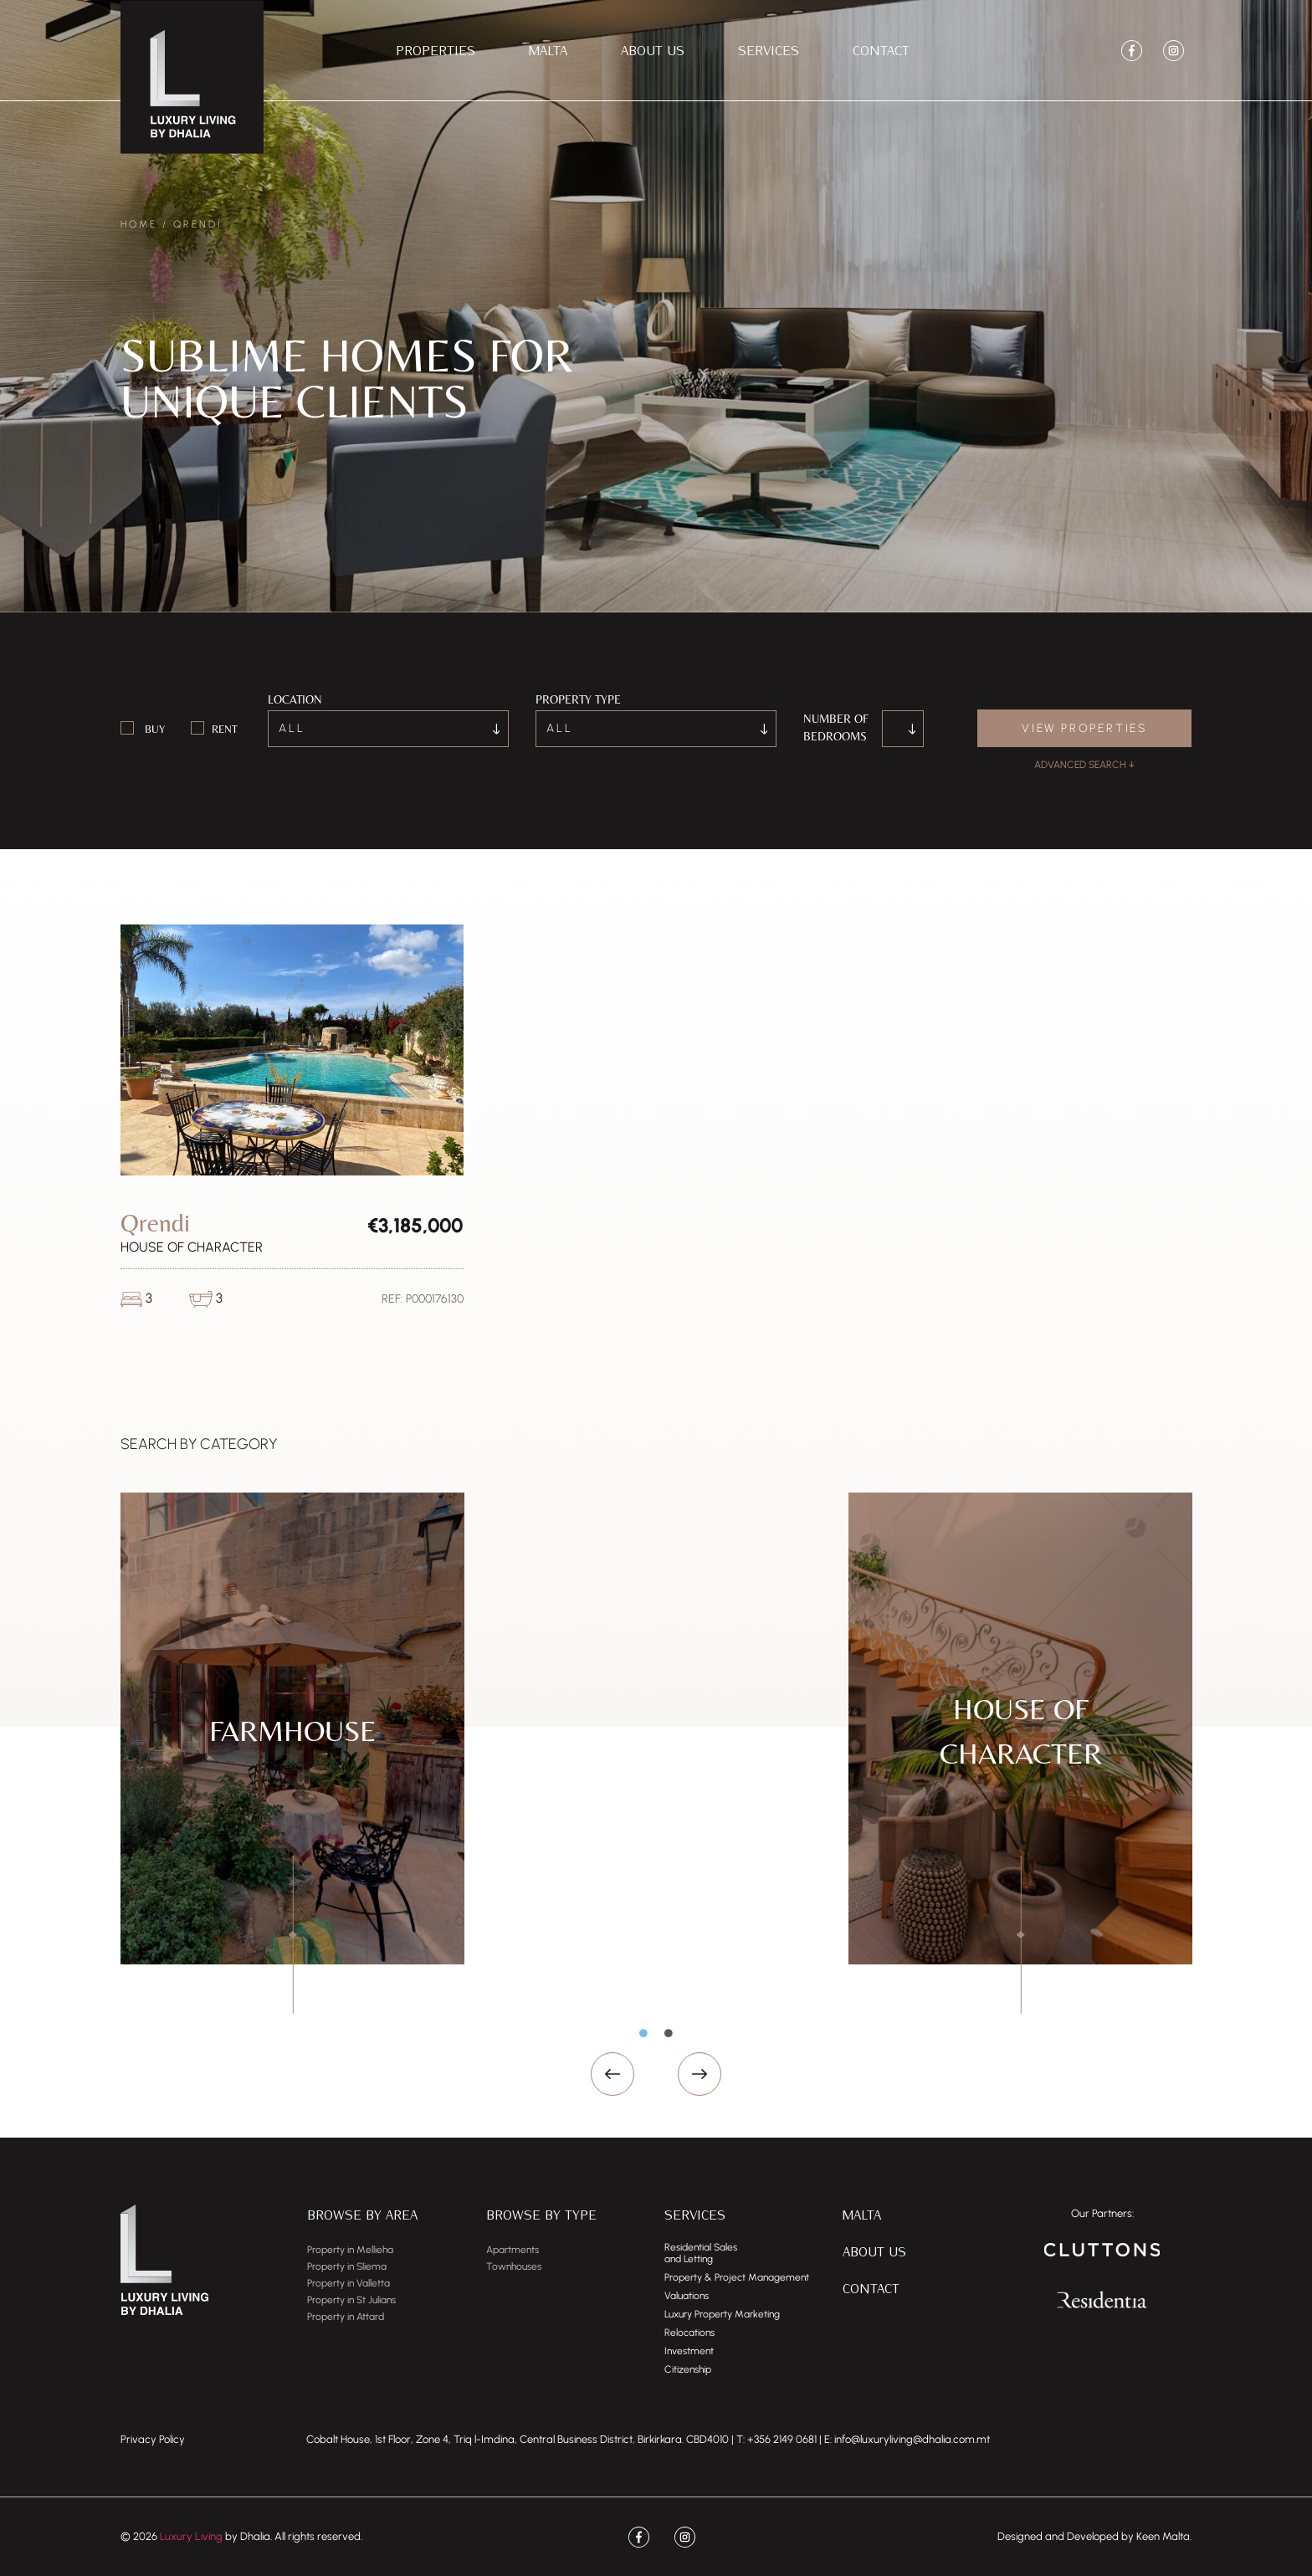 The width and height of the screenshot is (1312, 2576). Describe the element at coordinates (513, 2266) in the screenshot. I see `Townhouses` at that location.